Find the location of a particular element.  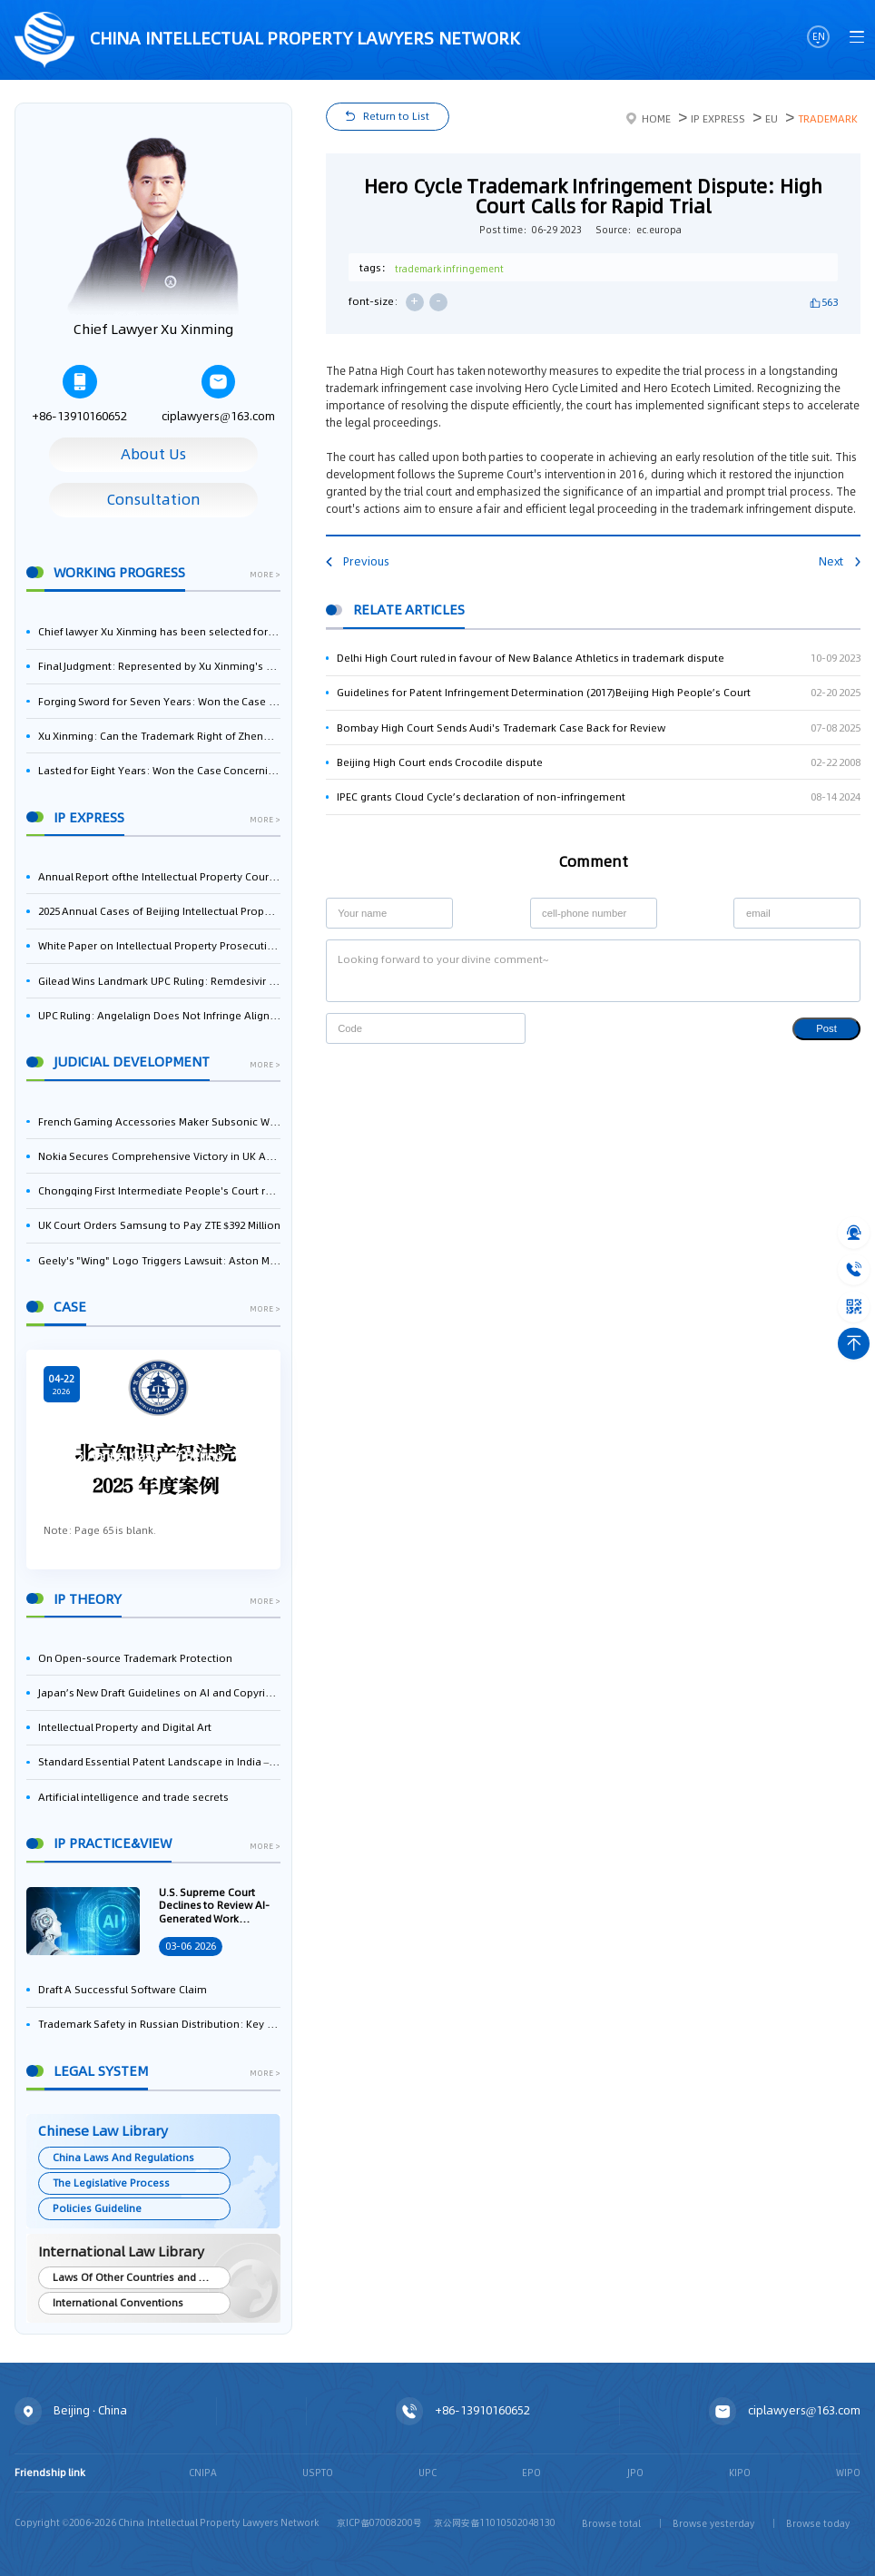

京ICP备07008200号 is located at coordinates (379, 2522).